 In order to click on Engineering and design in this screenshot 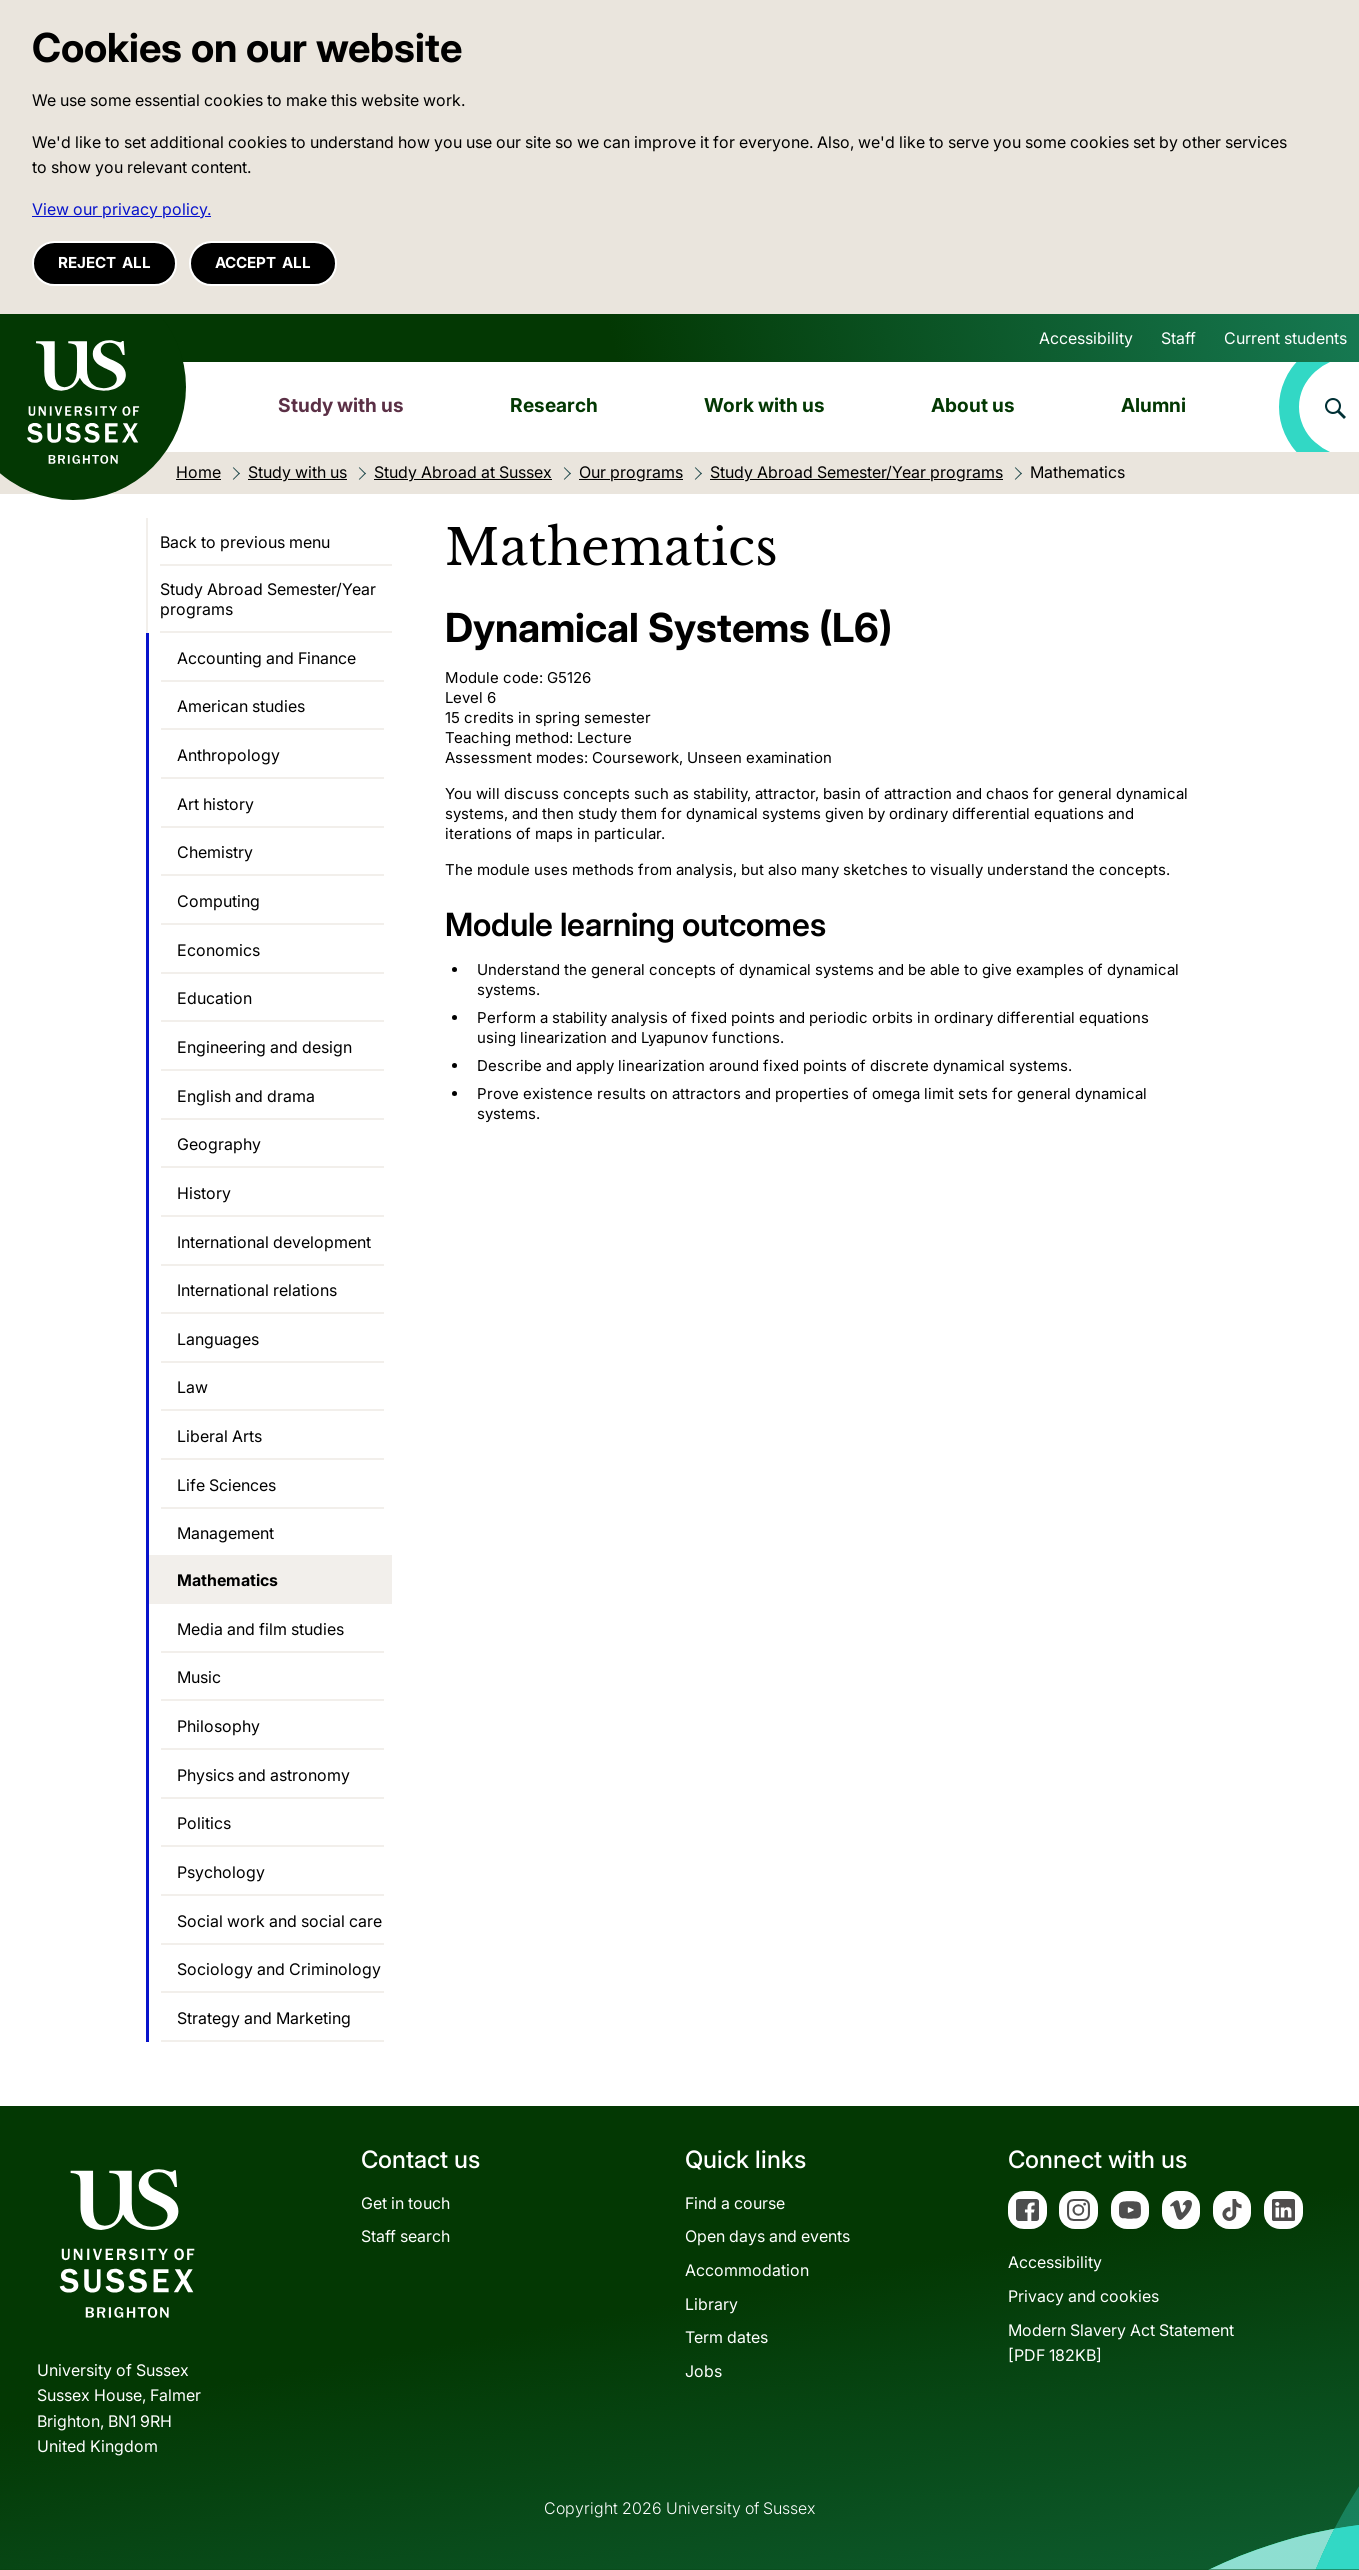, I will do `click(264, 1047)`.